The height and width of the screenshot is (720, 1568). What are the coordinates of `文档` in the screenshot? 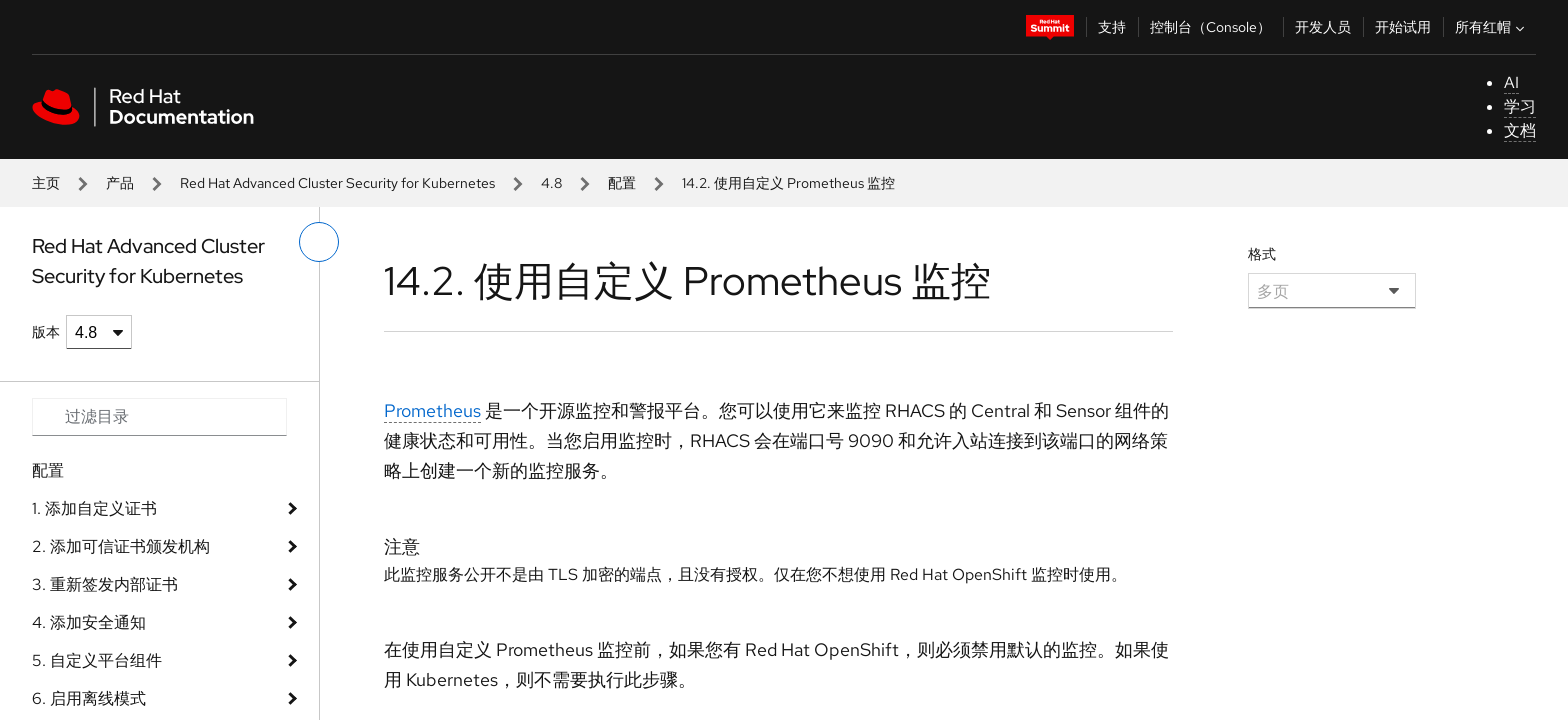 It's located at (1520, 130).